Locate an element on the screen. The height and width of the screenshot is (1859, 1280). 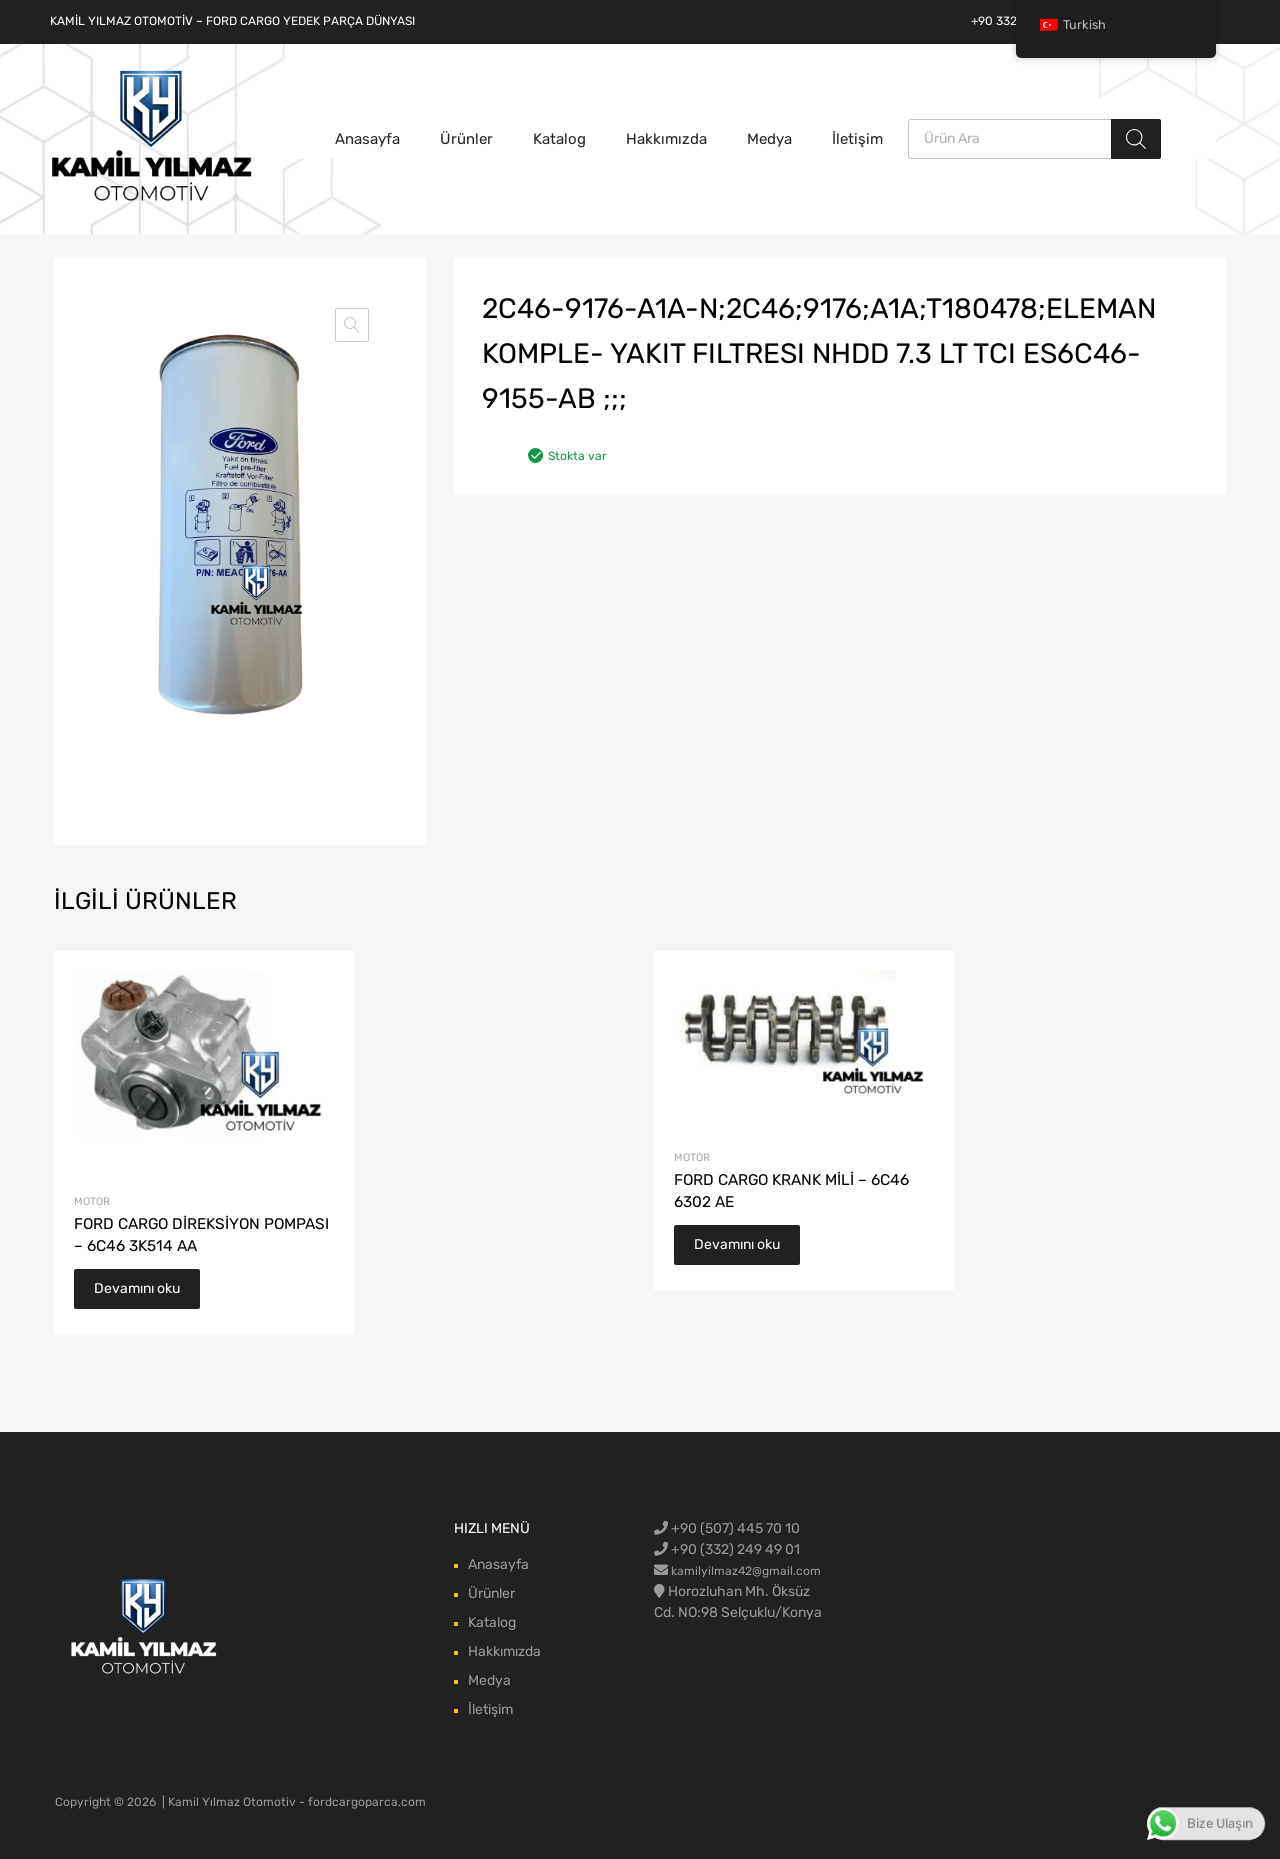
Ürünler is located at coordinates (466, 139).